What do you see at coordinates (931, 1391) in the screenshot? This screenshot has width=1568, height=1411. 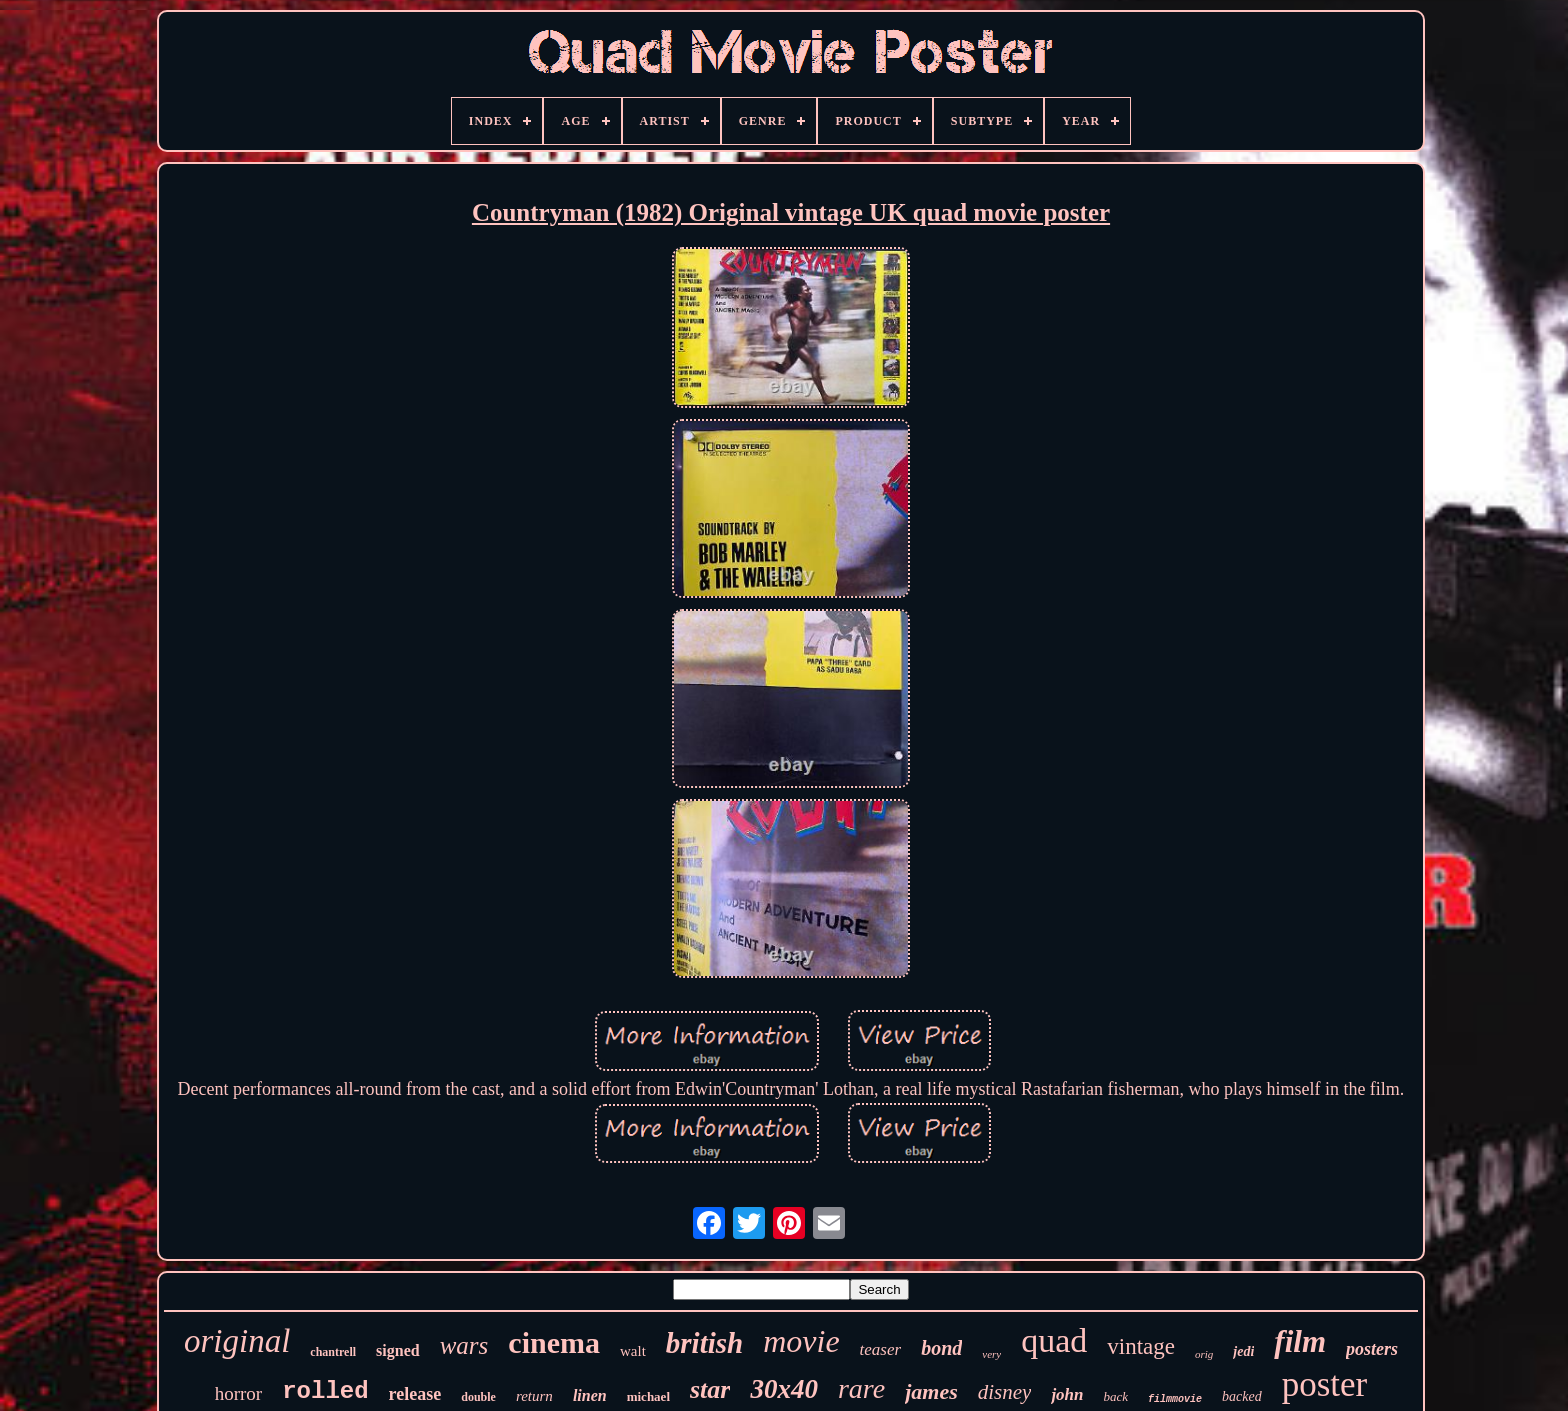 I see `james` at bounding box center [931, 1391].